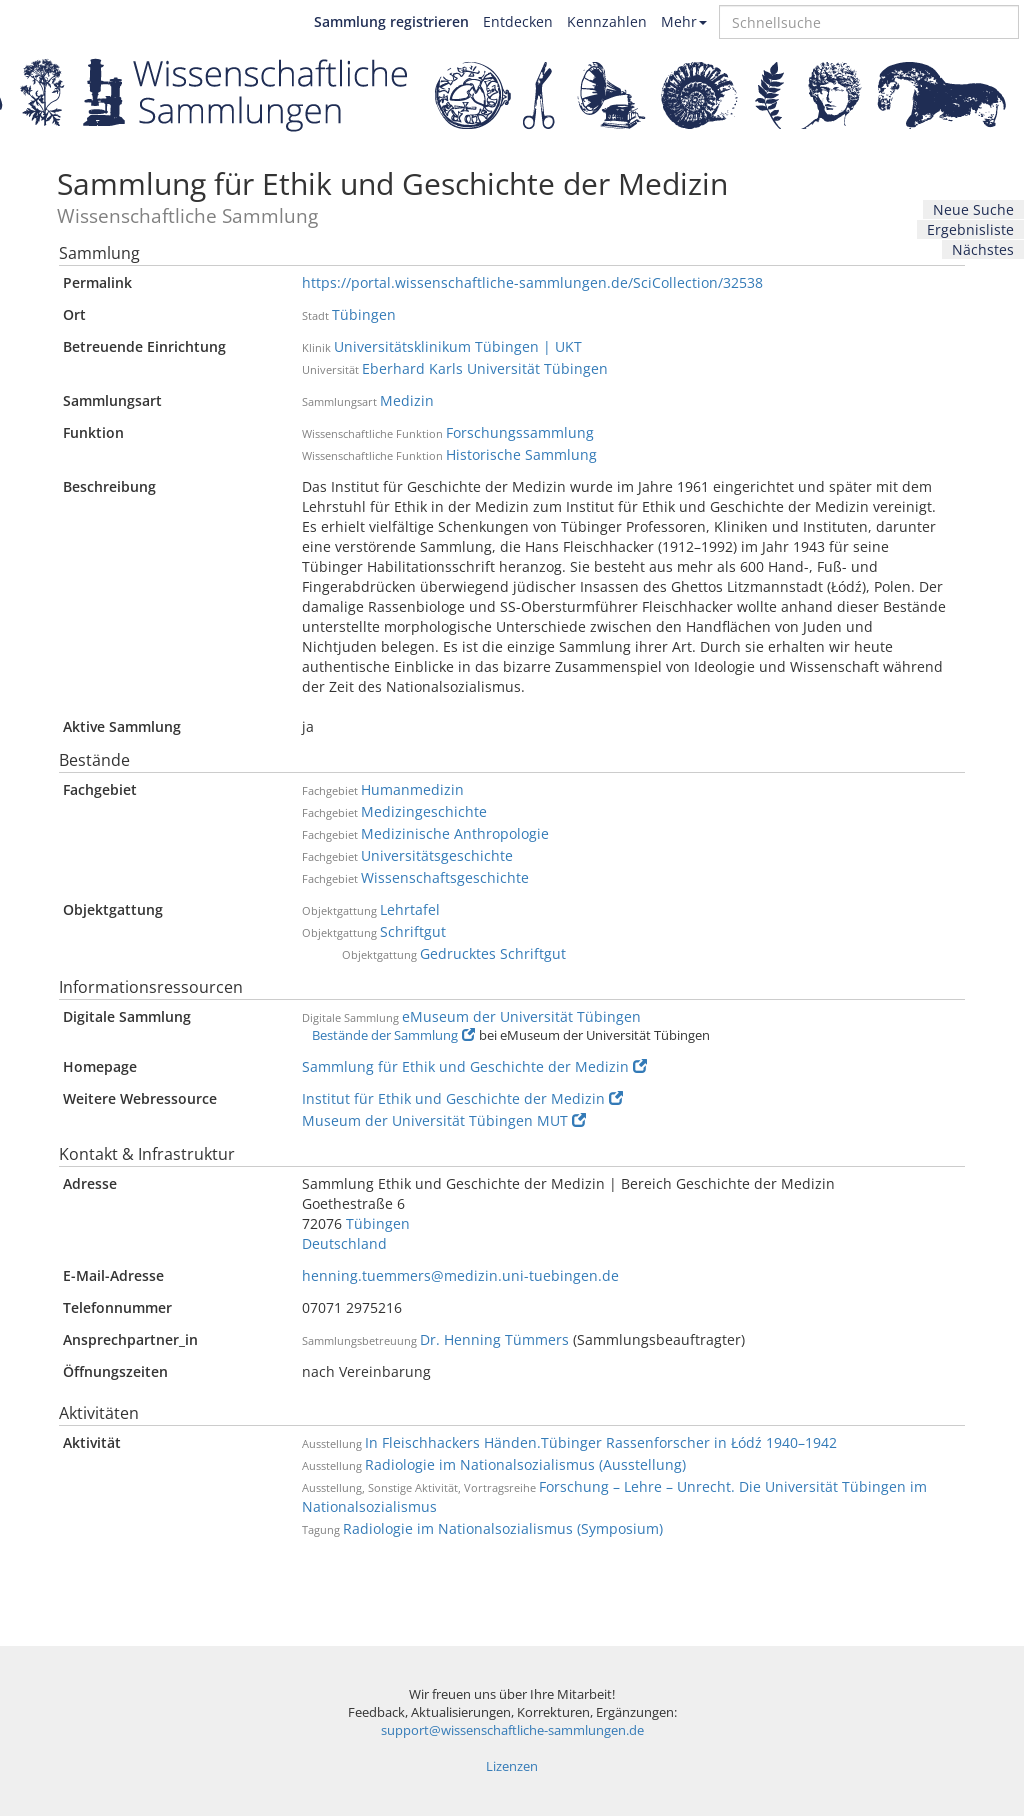 The image size is (1024, 1816). I want to click on Kennzahlen, so click(607, 21).